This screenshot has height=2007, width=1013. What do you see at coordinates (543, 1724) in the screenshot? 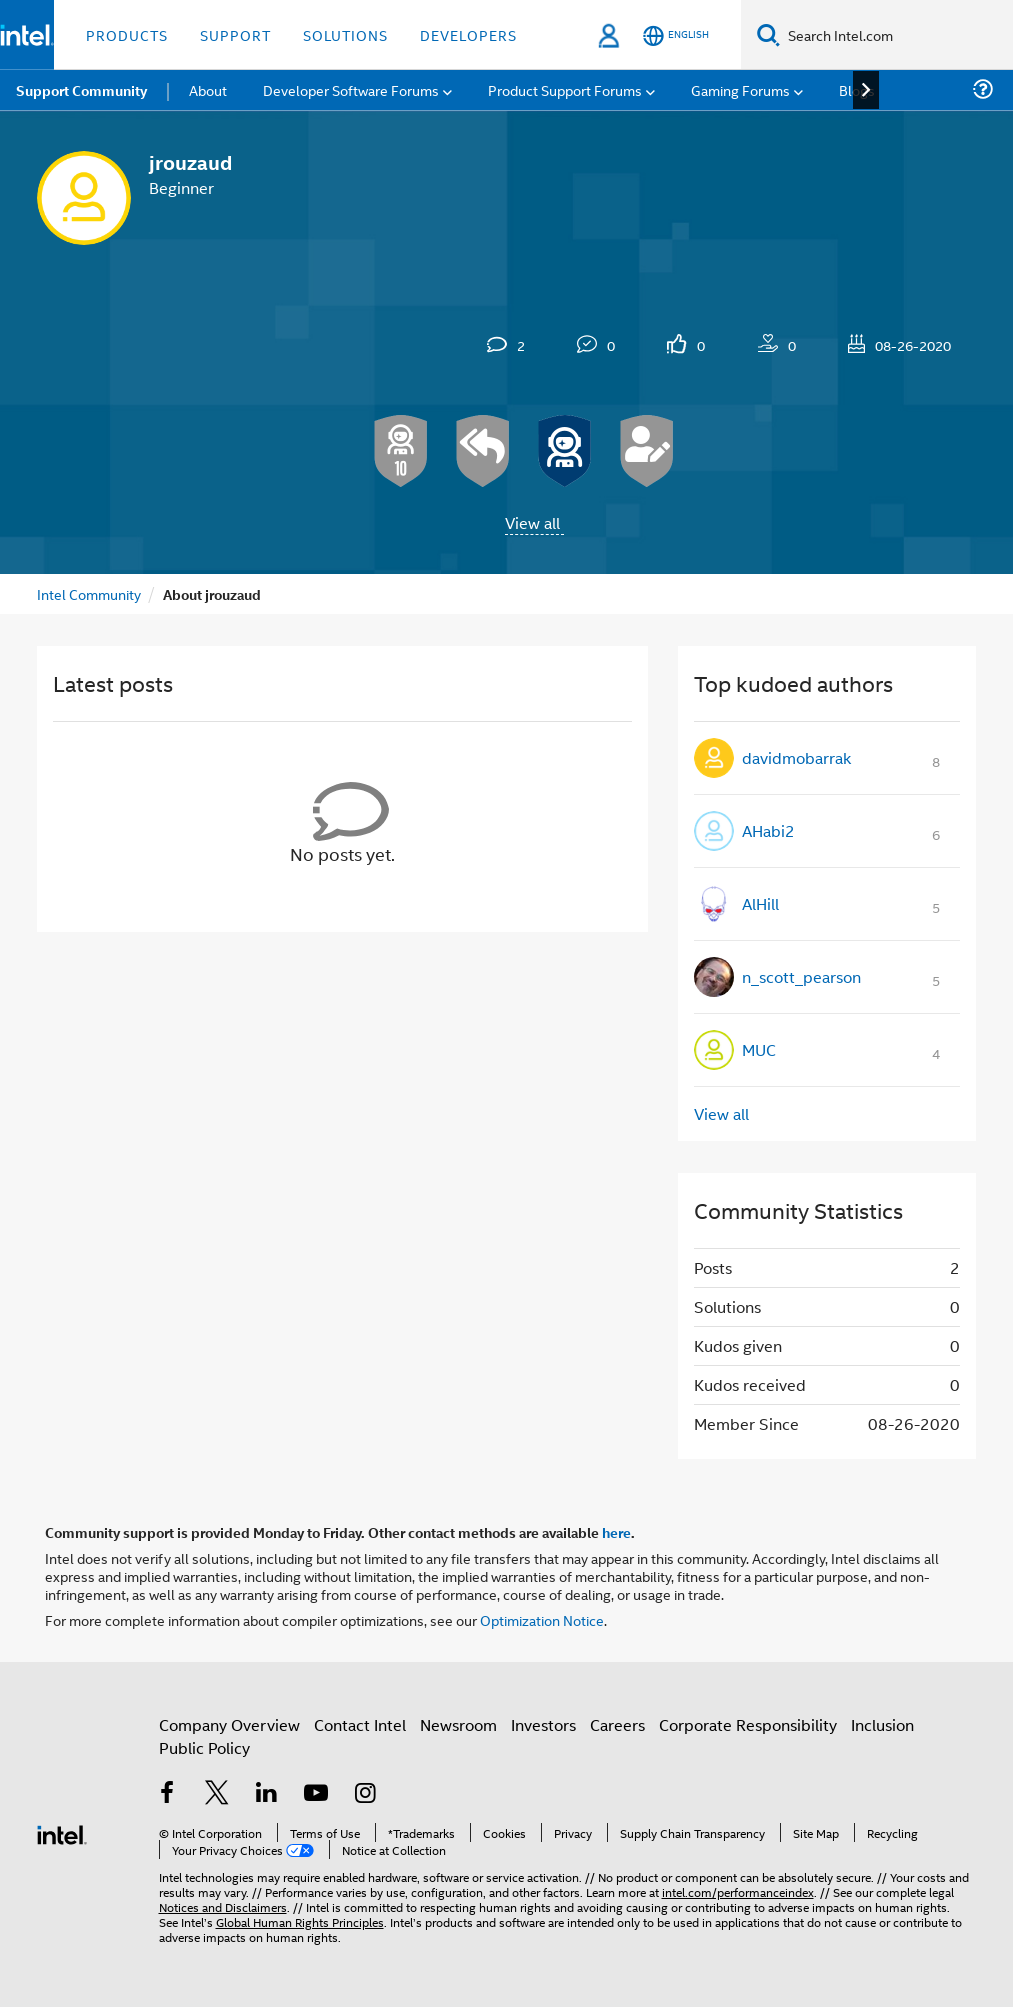
I see `Investors` at bounding box center [543, 1724].